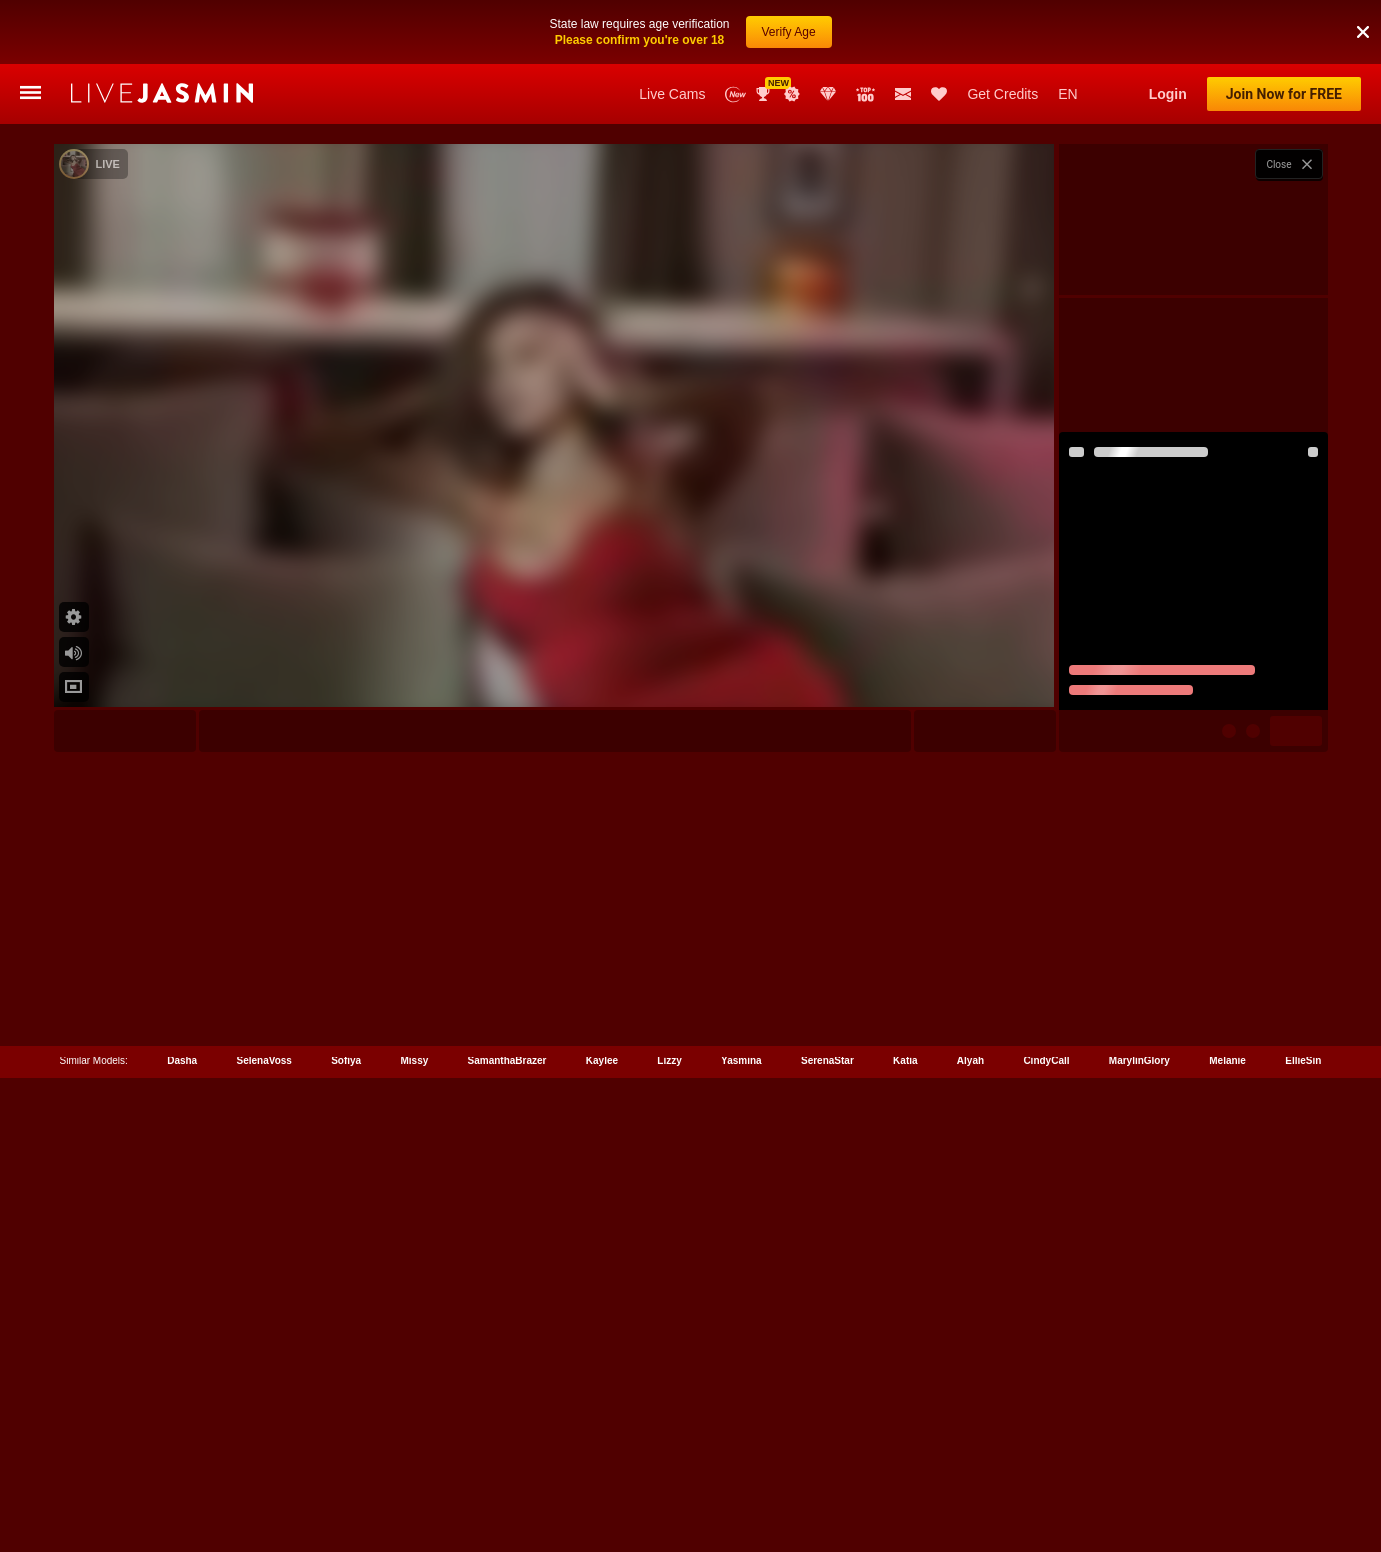 Image resolution: width=1381 pixels, height=1552 pixels. What do you see at coordinates (1227, 1462) in the screenshot?
I see `Melanie` at bounding box center [1227, 1462].